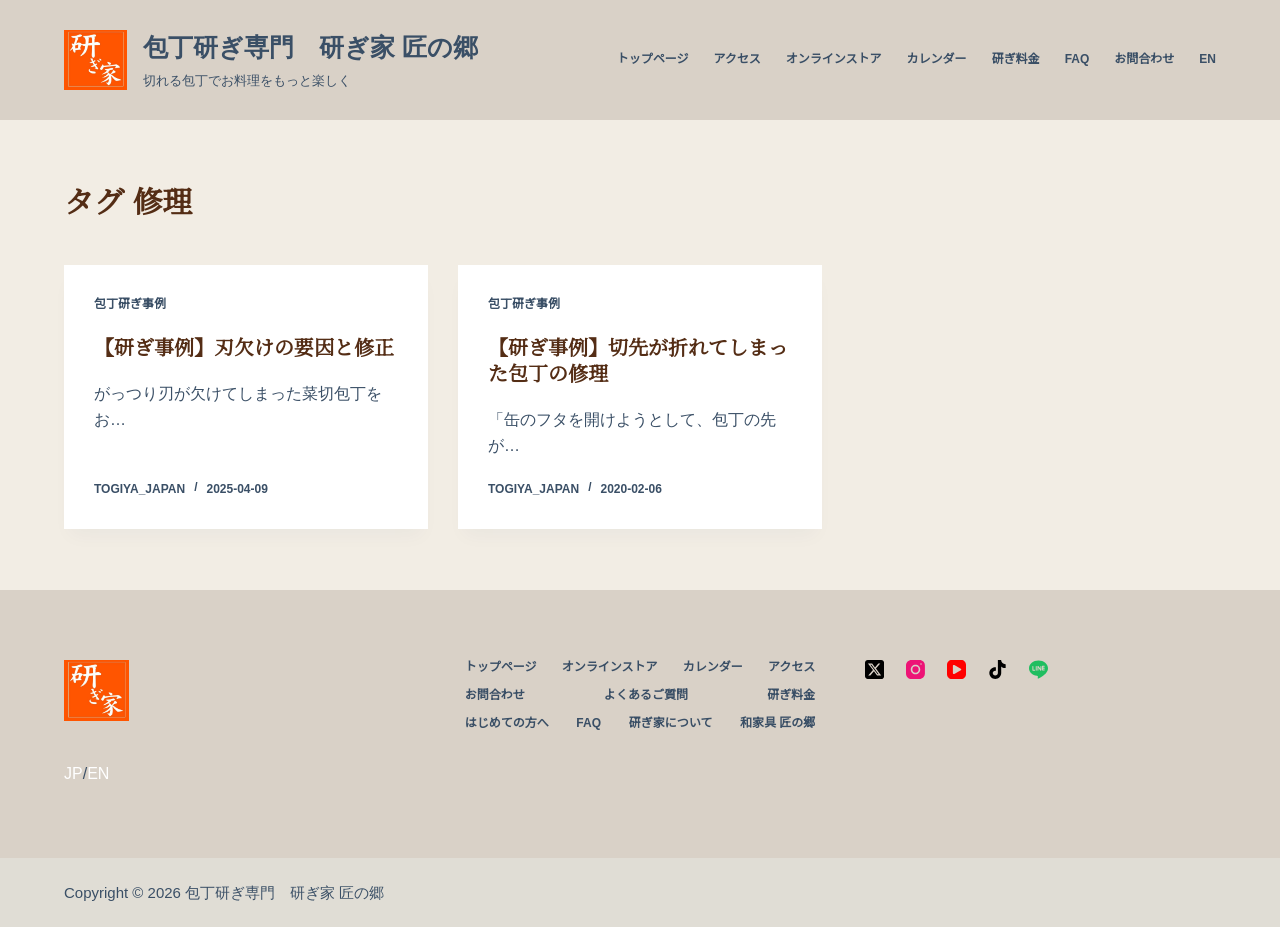  Describe the element at coordinates (1016, 59) in the screenshot. I see `研ぎ料金` at that location.